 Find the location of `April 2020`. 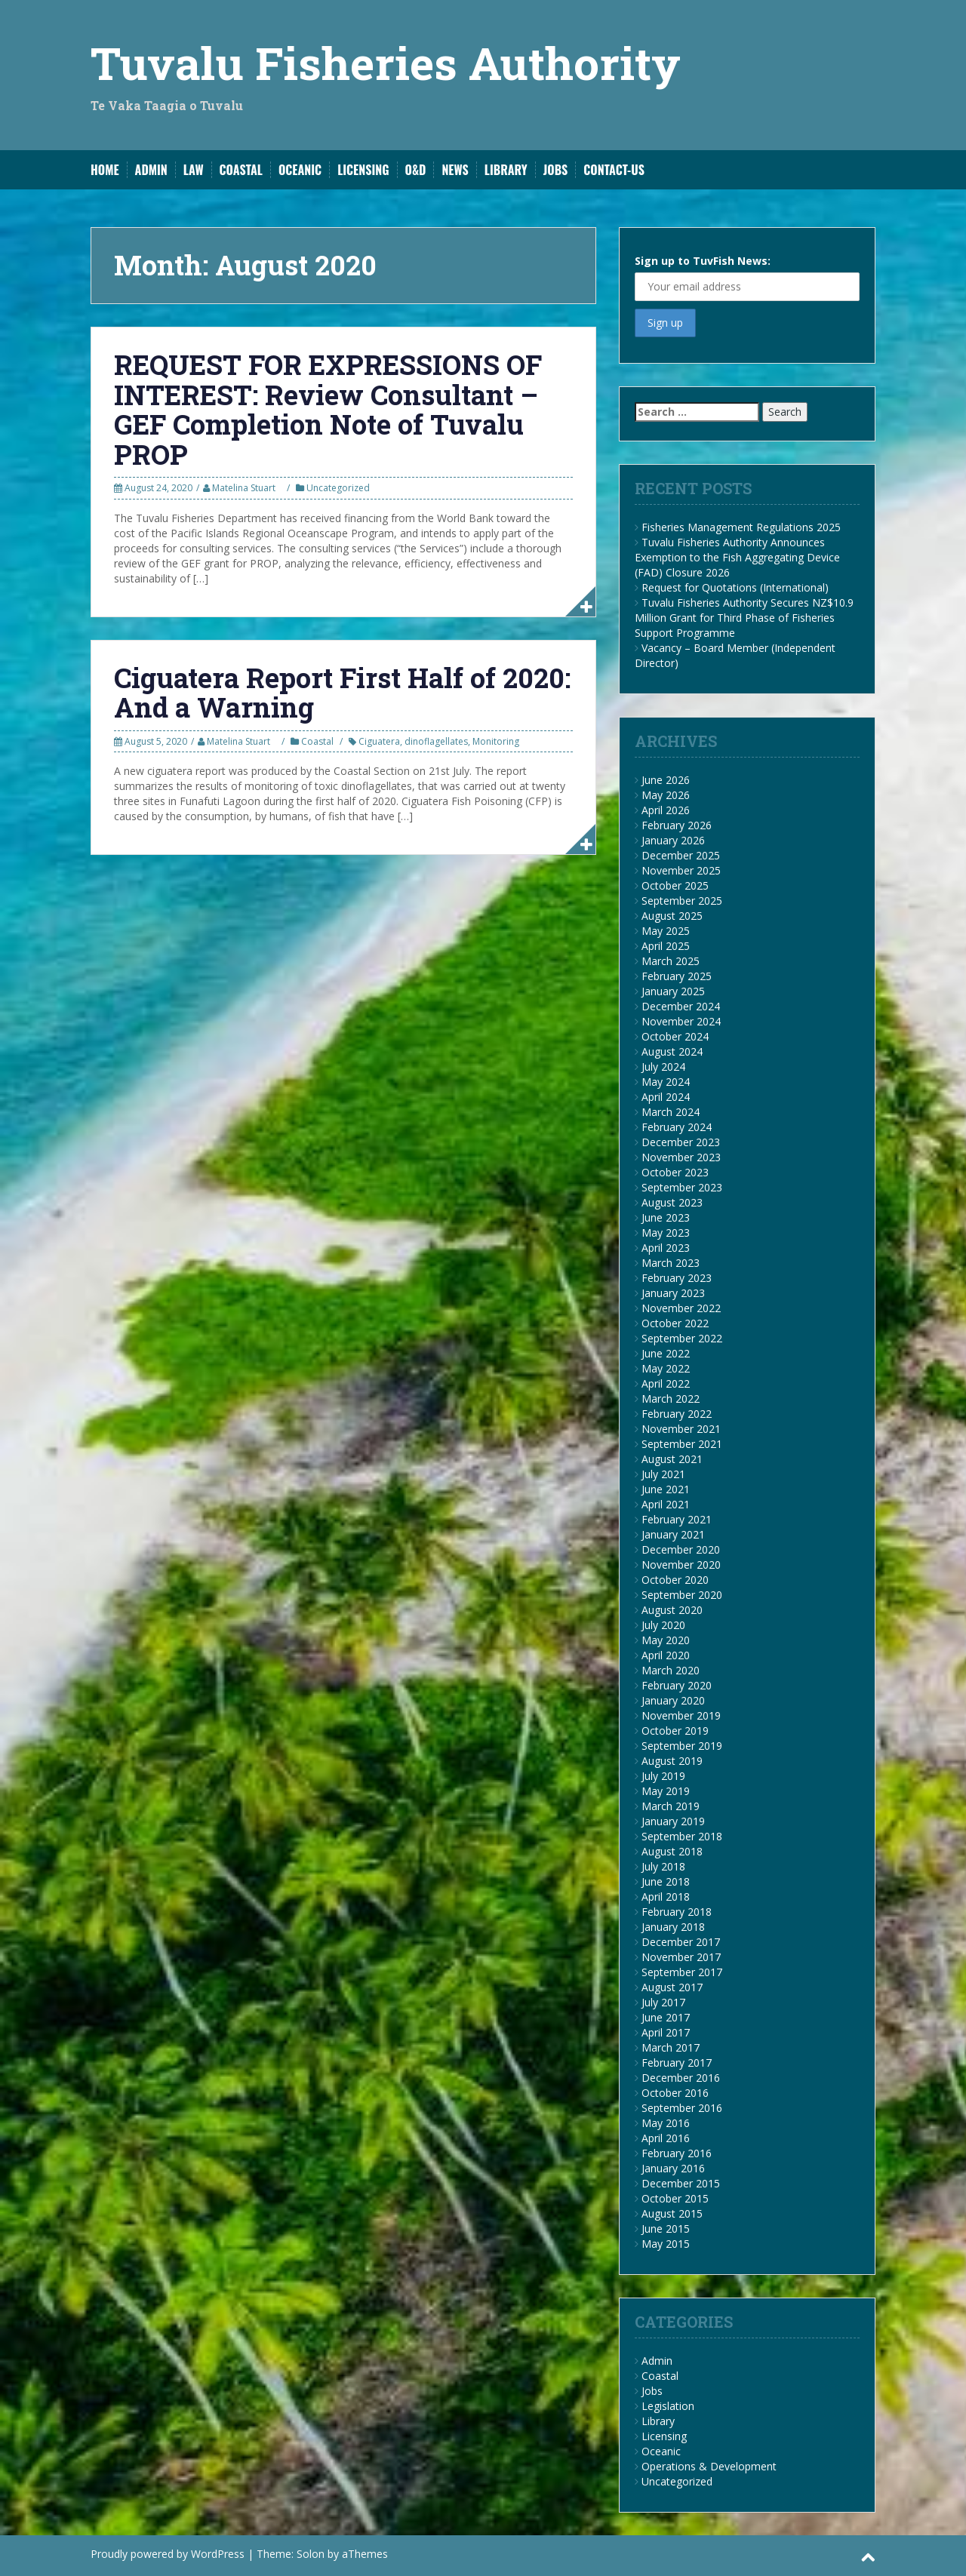

April 2020 is located at coordinates (665, 1655).